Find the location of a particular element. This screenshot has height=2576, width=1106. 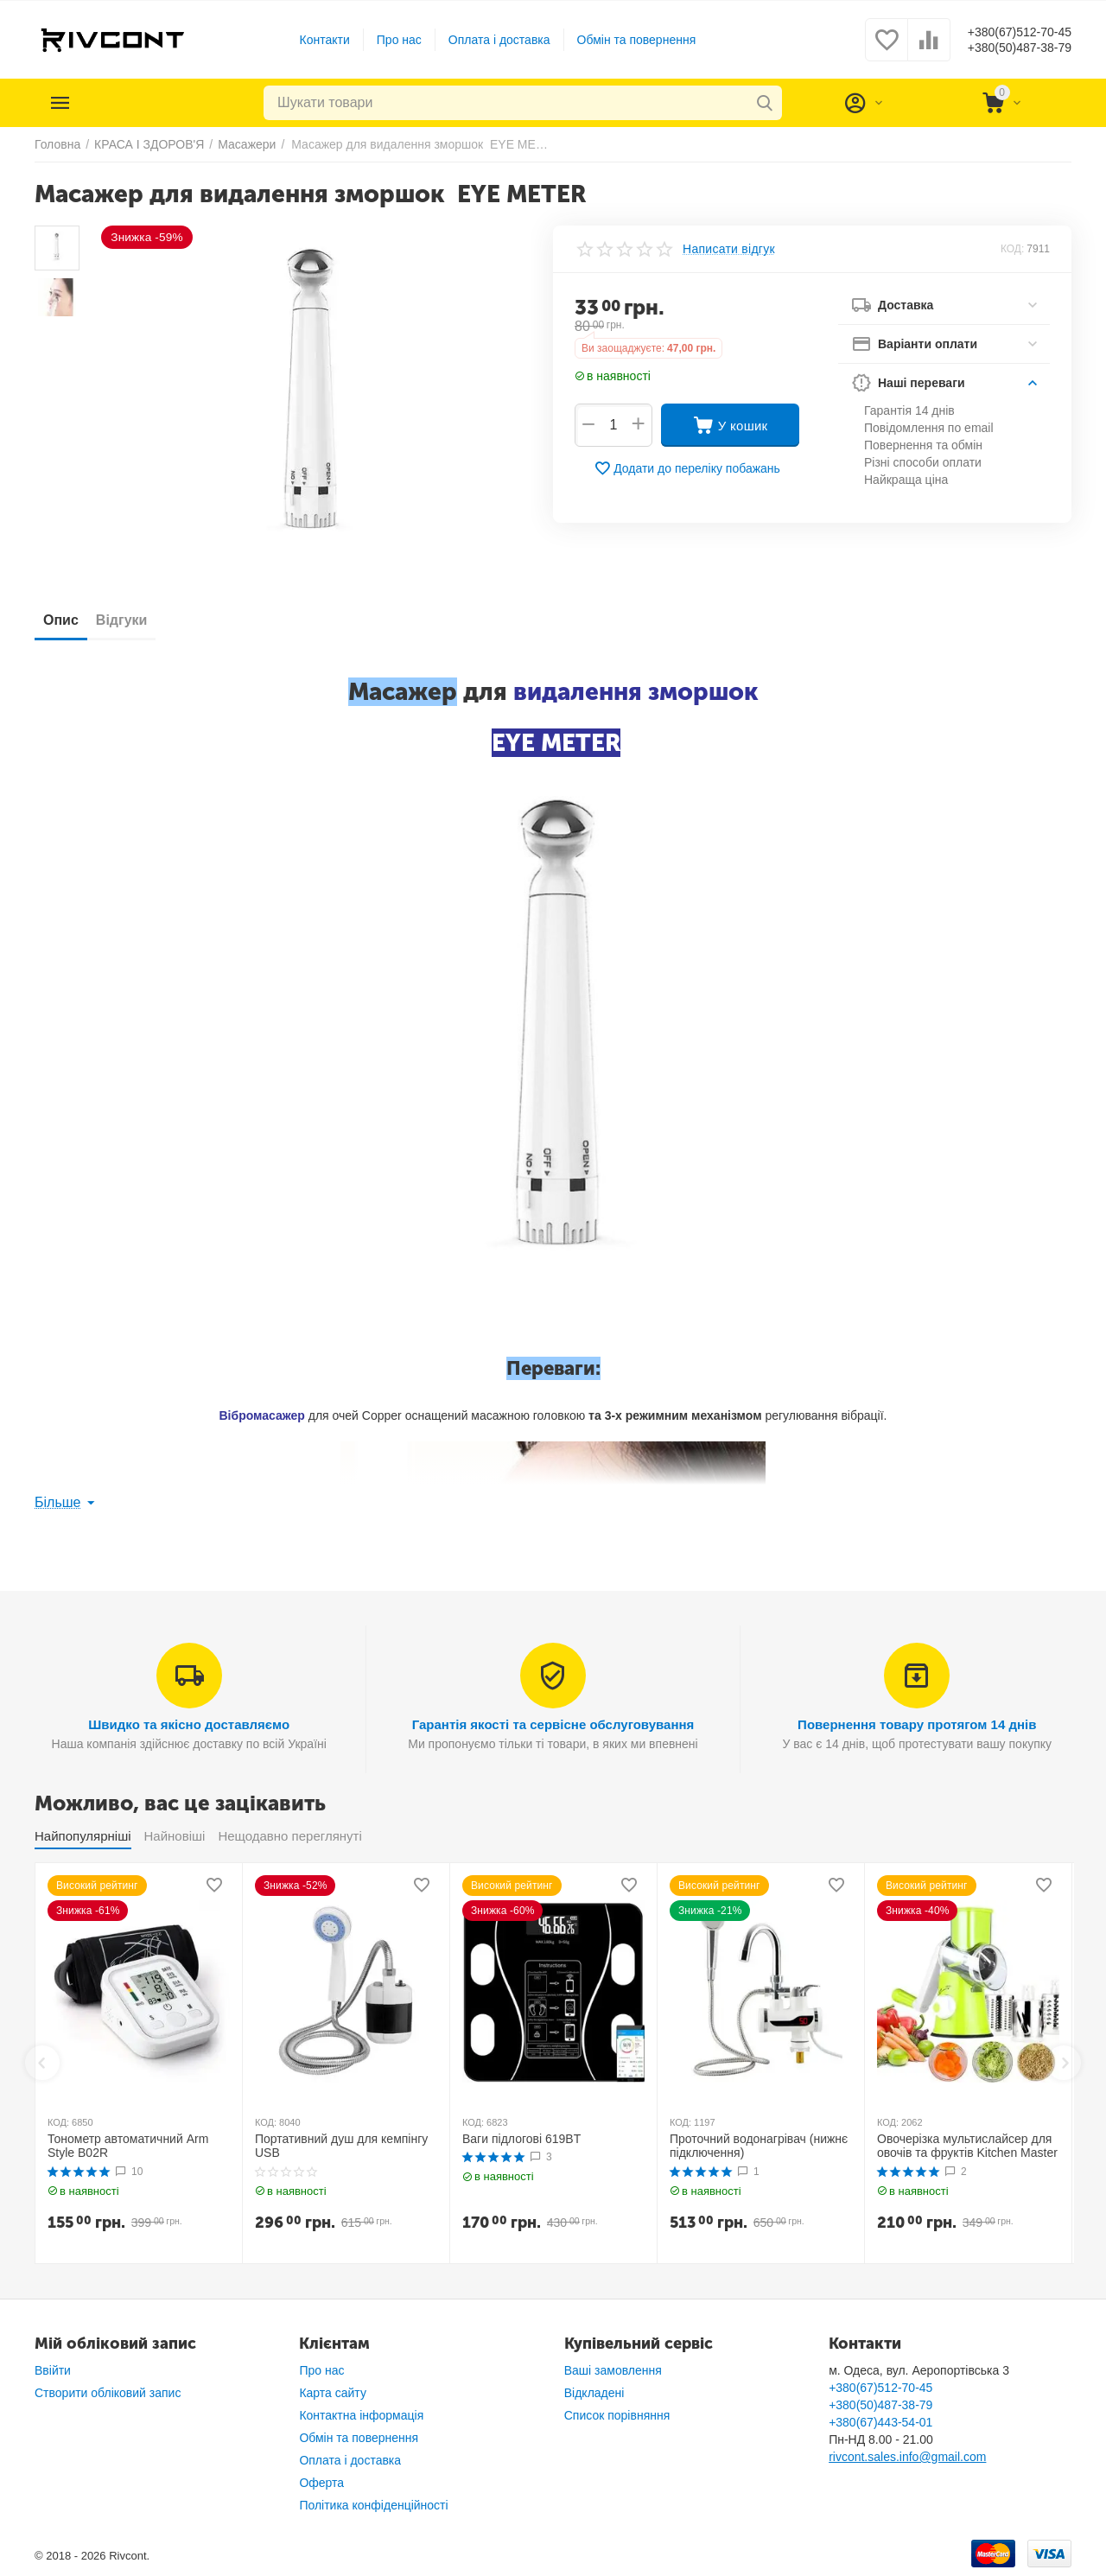

Відгуки is located at coordinates (148, 620).